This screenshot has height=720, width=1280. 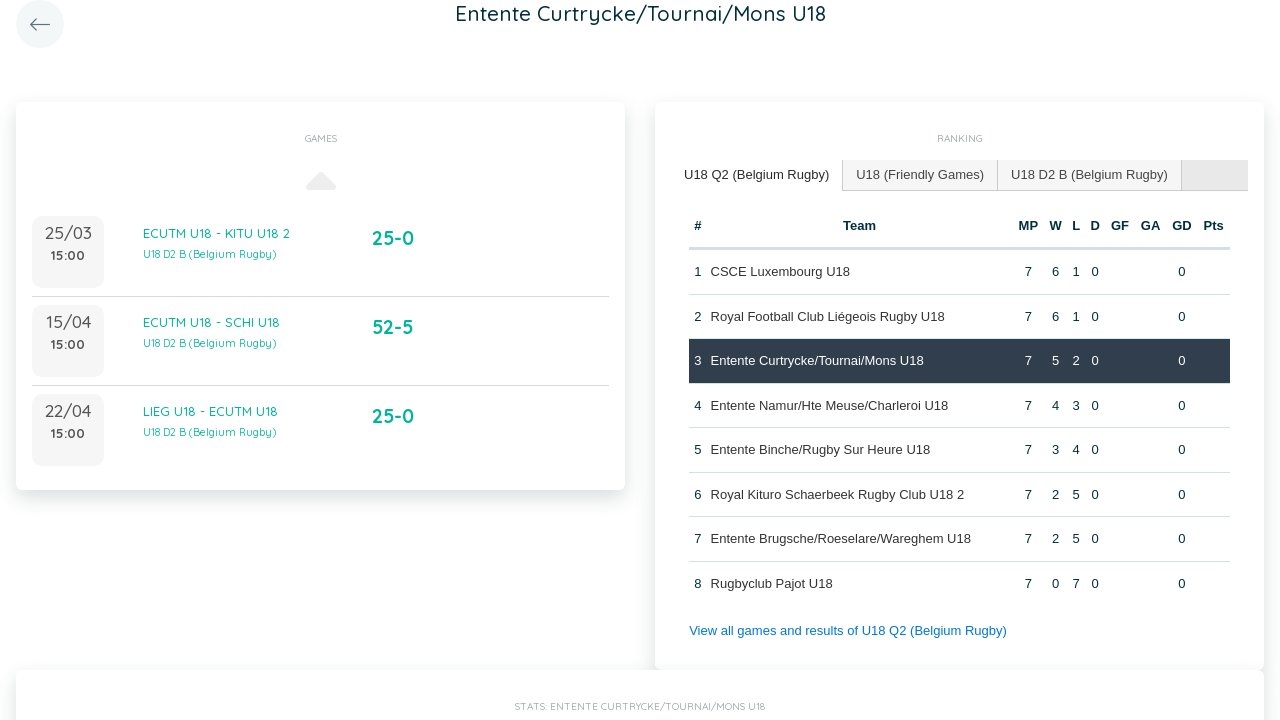 I want to click on Entente Curtrycke/Tournai/Mons U18, so click(x=817, y=360).